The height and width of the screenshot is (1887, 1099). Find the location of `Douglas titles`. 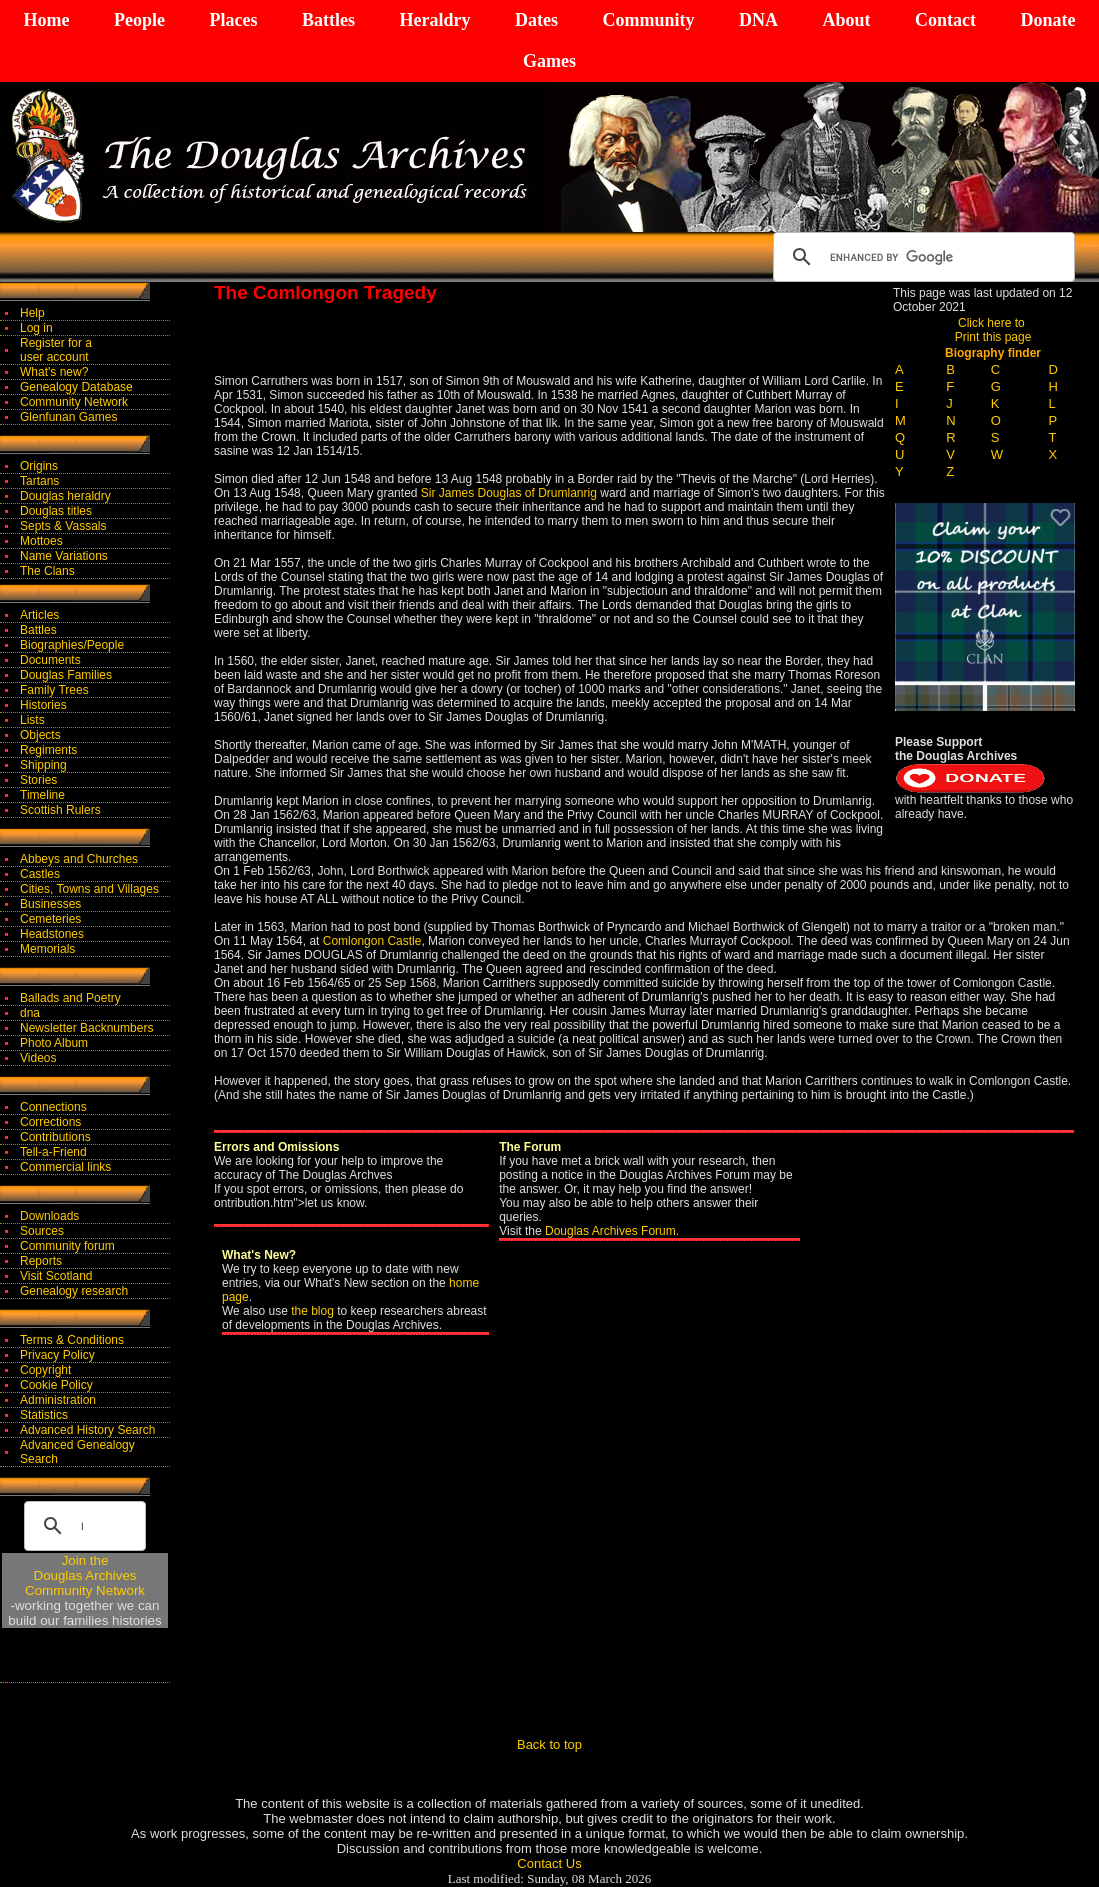

Douglas titles is located at coordinates (56, 511).